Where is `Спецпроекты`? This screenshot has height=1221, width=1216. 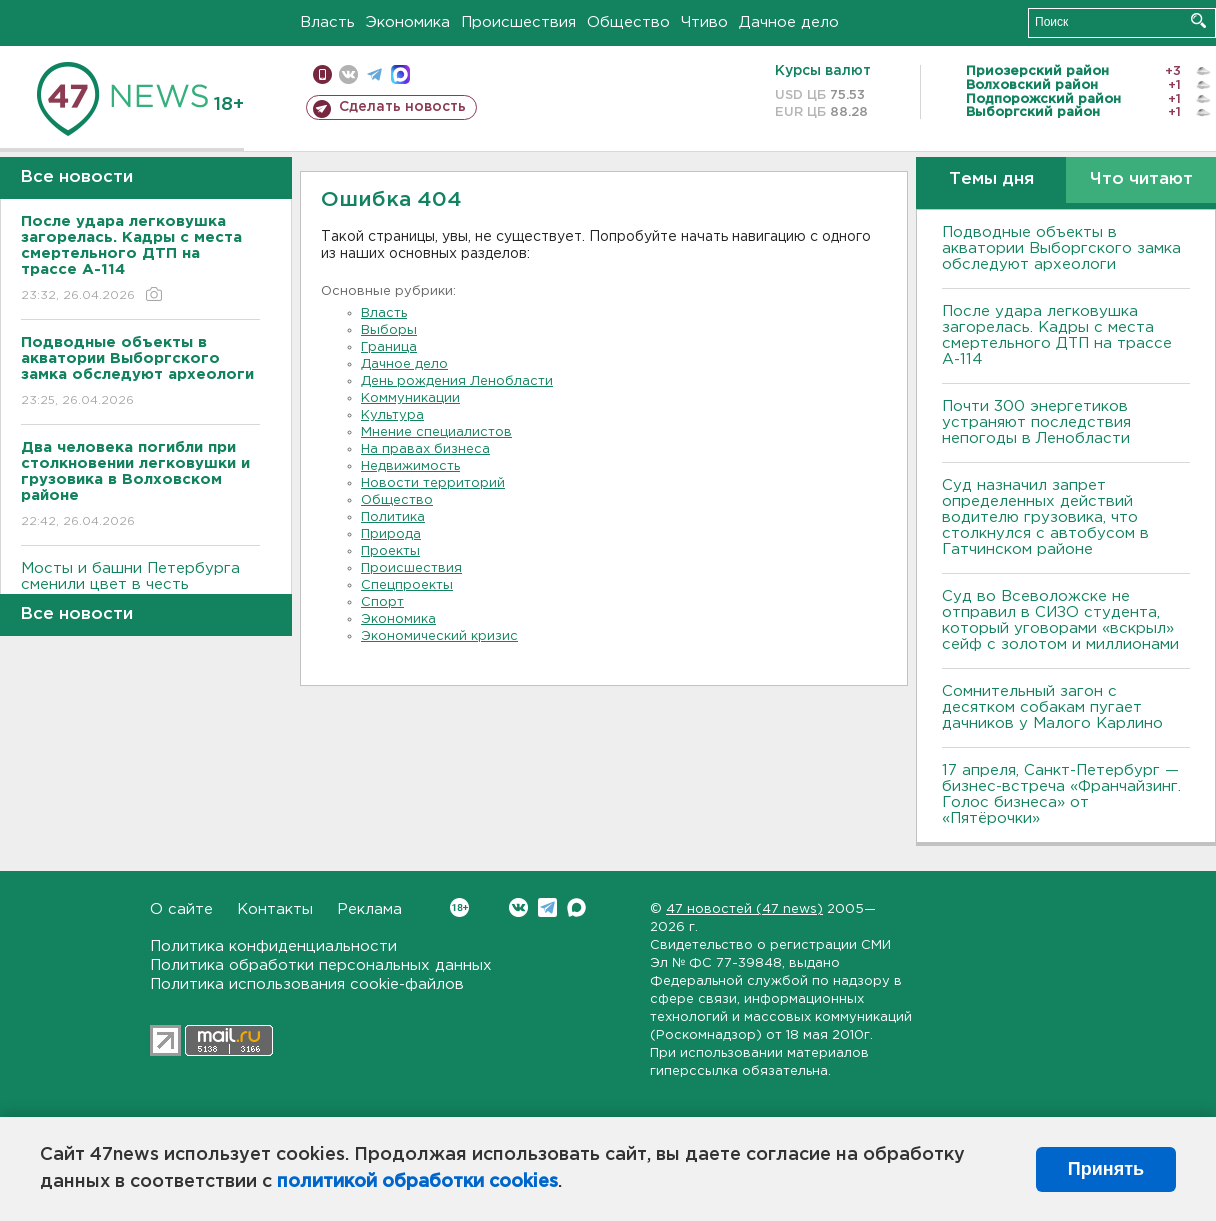
Спецпроекты is located at coordinates (407, 585).